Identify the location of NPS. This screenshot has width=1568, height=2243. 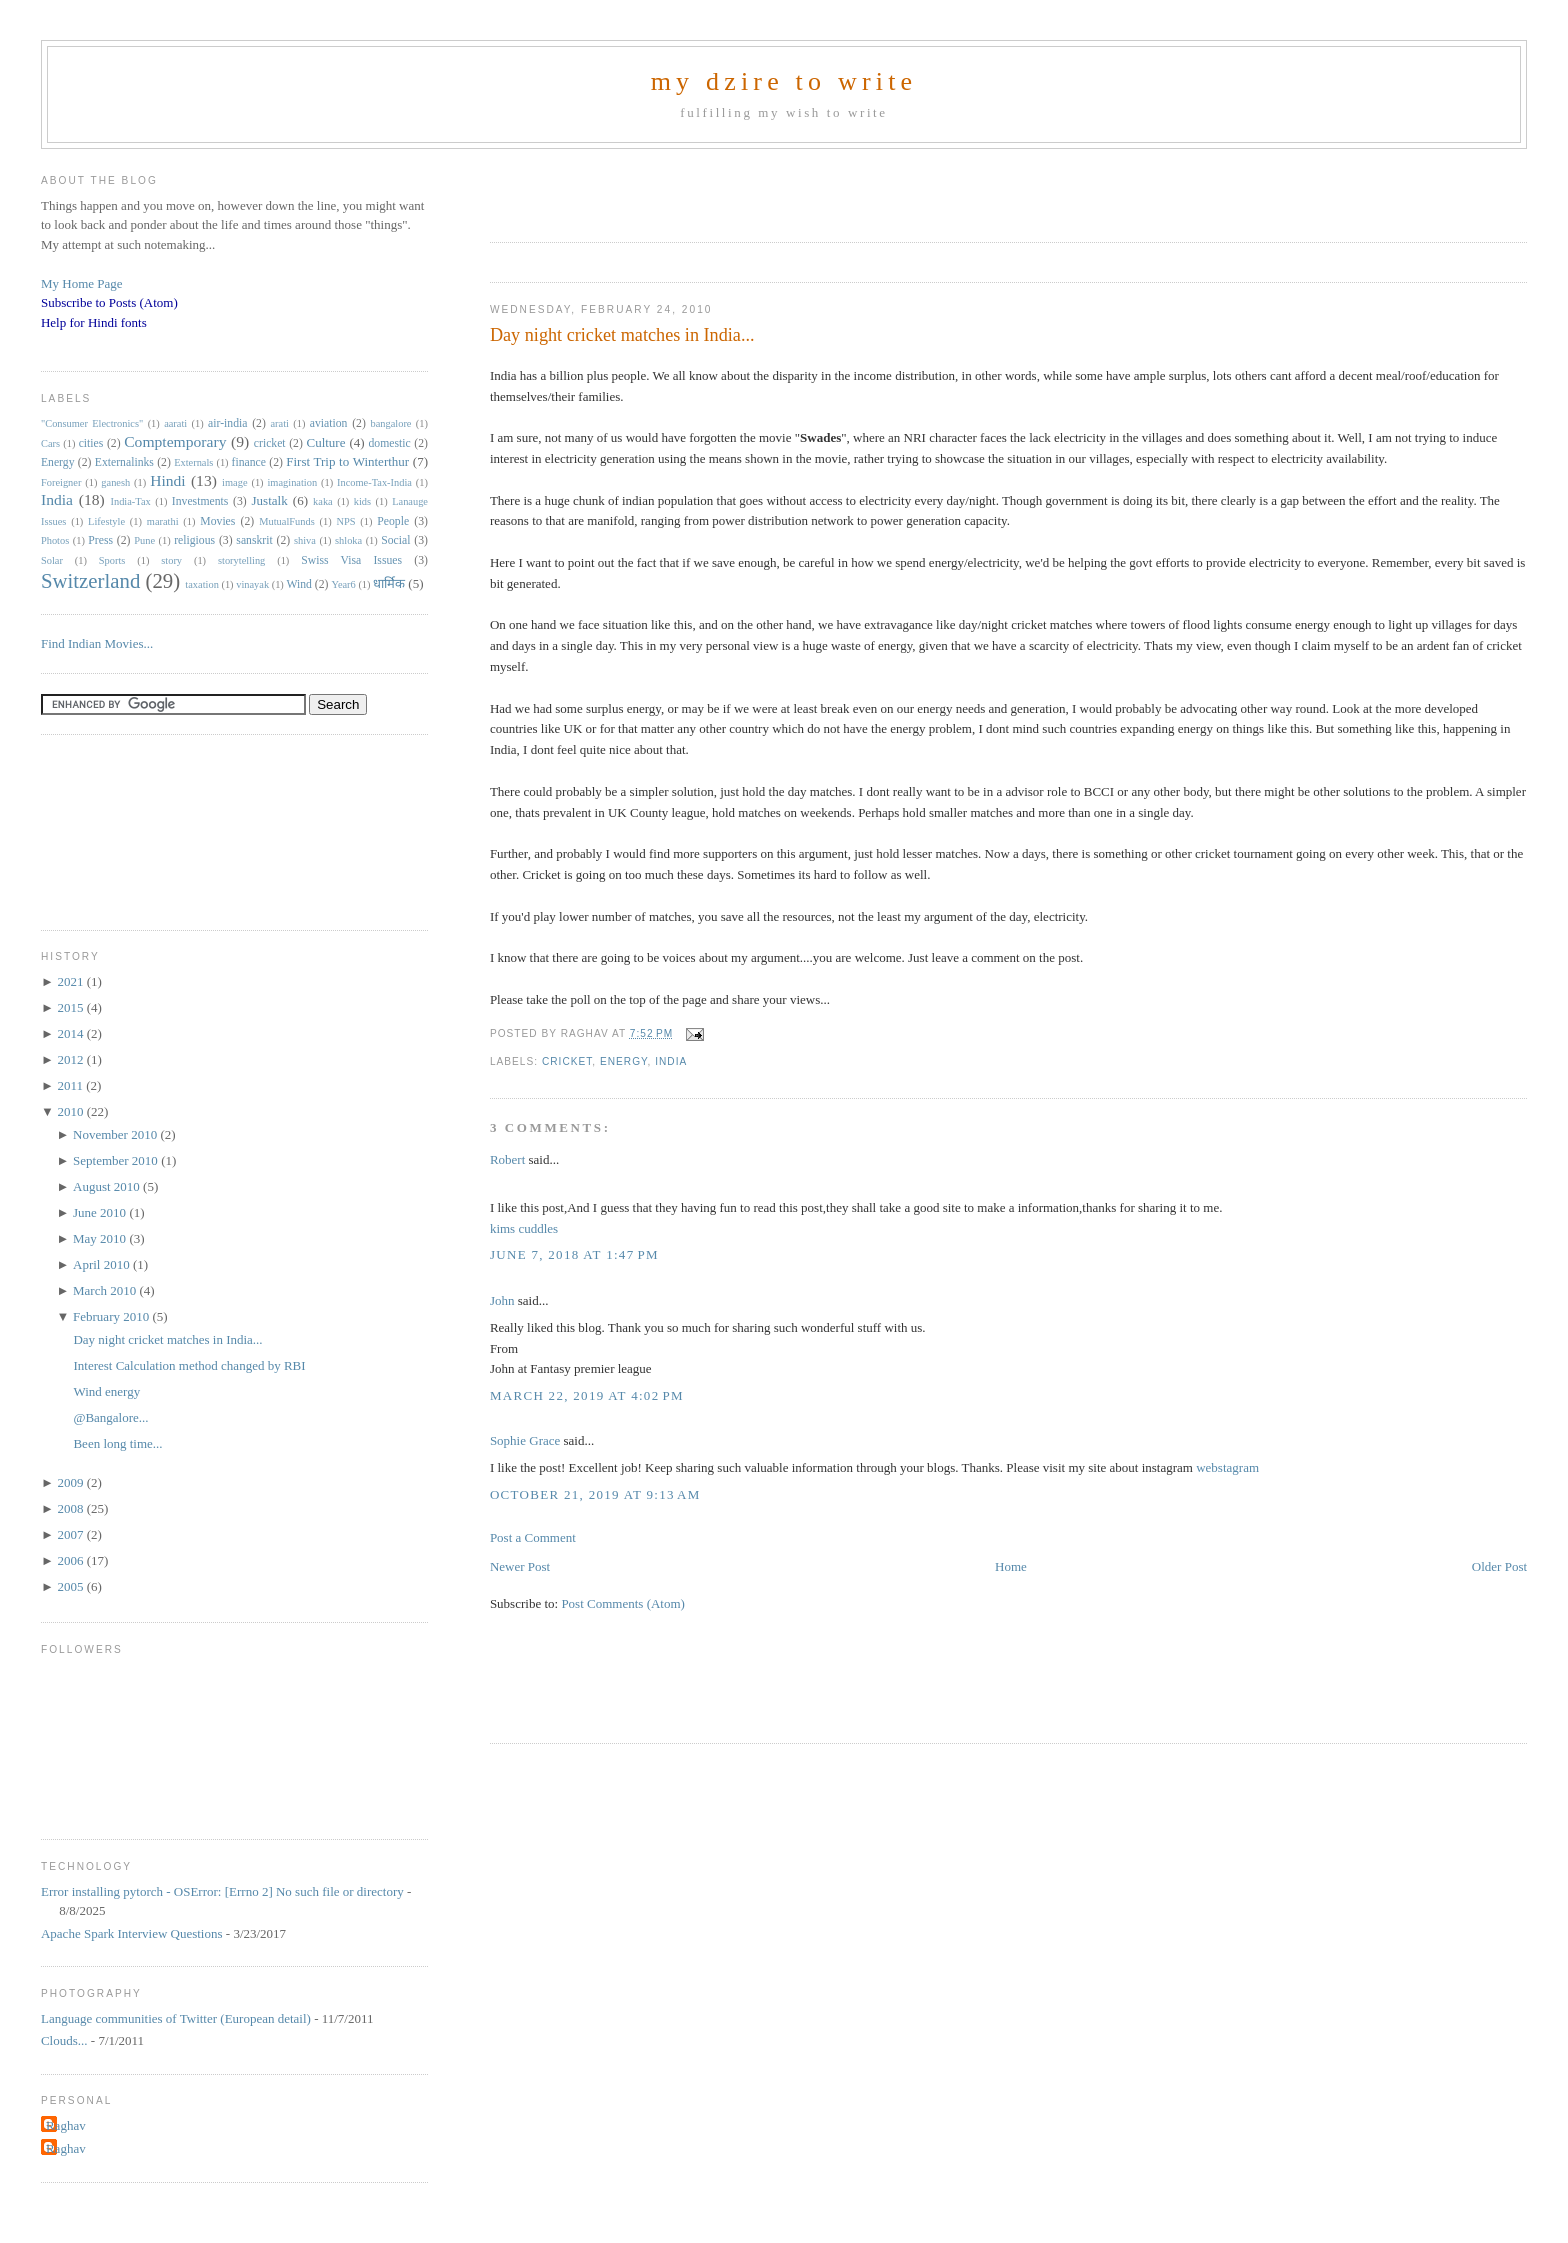
(345, 521).